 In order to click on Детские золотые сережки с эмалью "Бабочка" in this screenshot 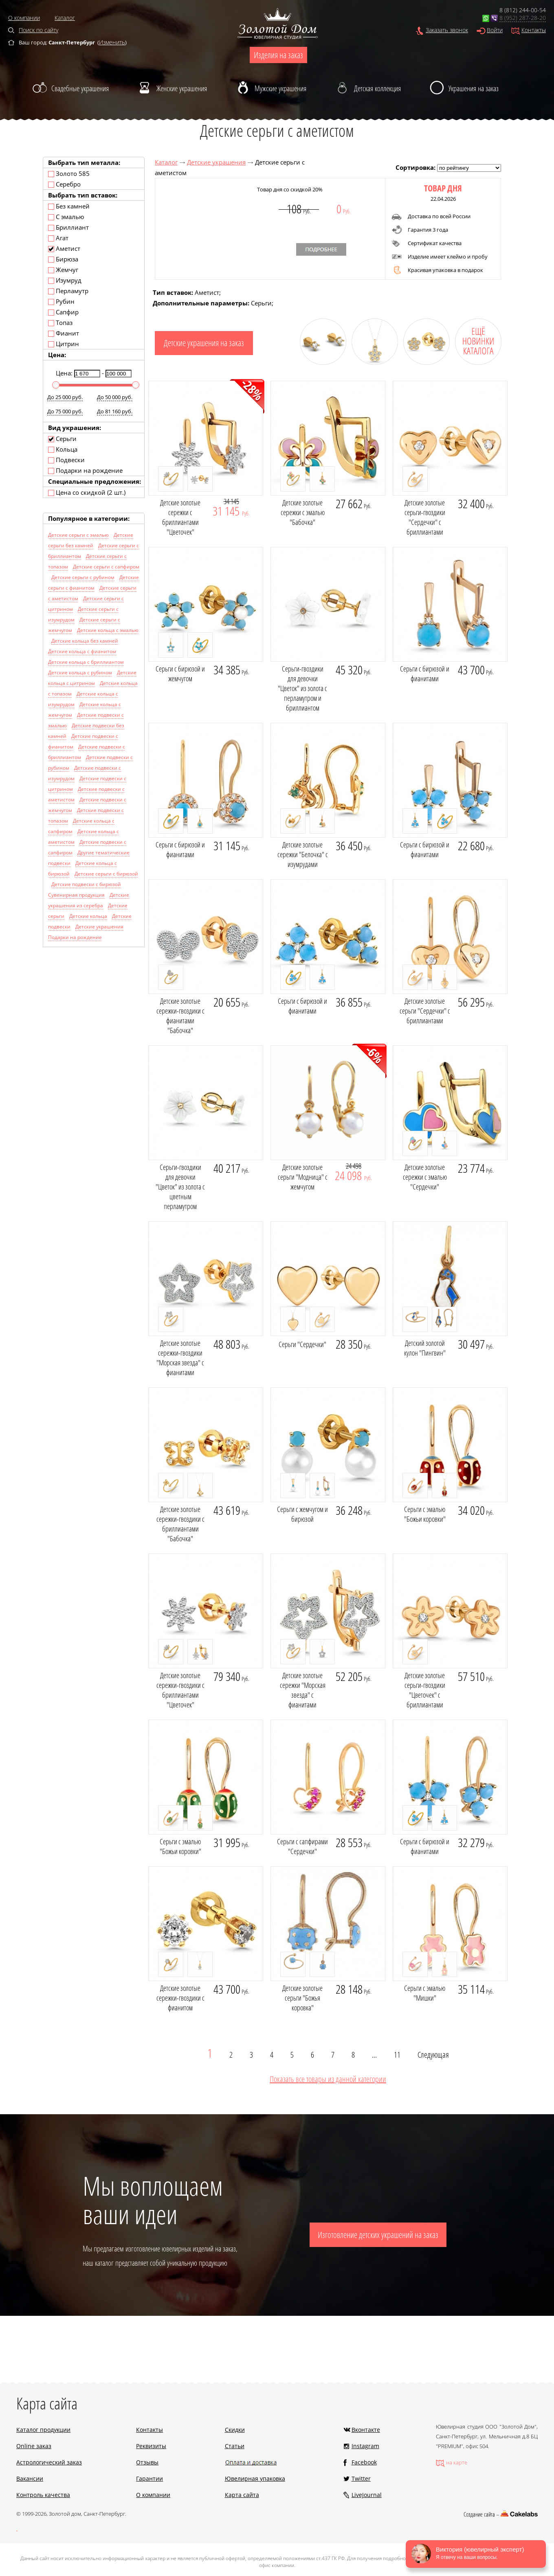, I will do `click(303, 512)`.